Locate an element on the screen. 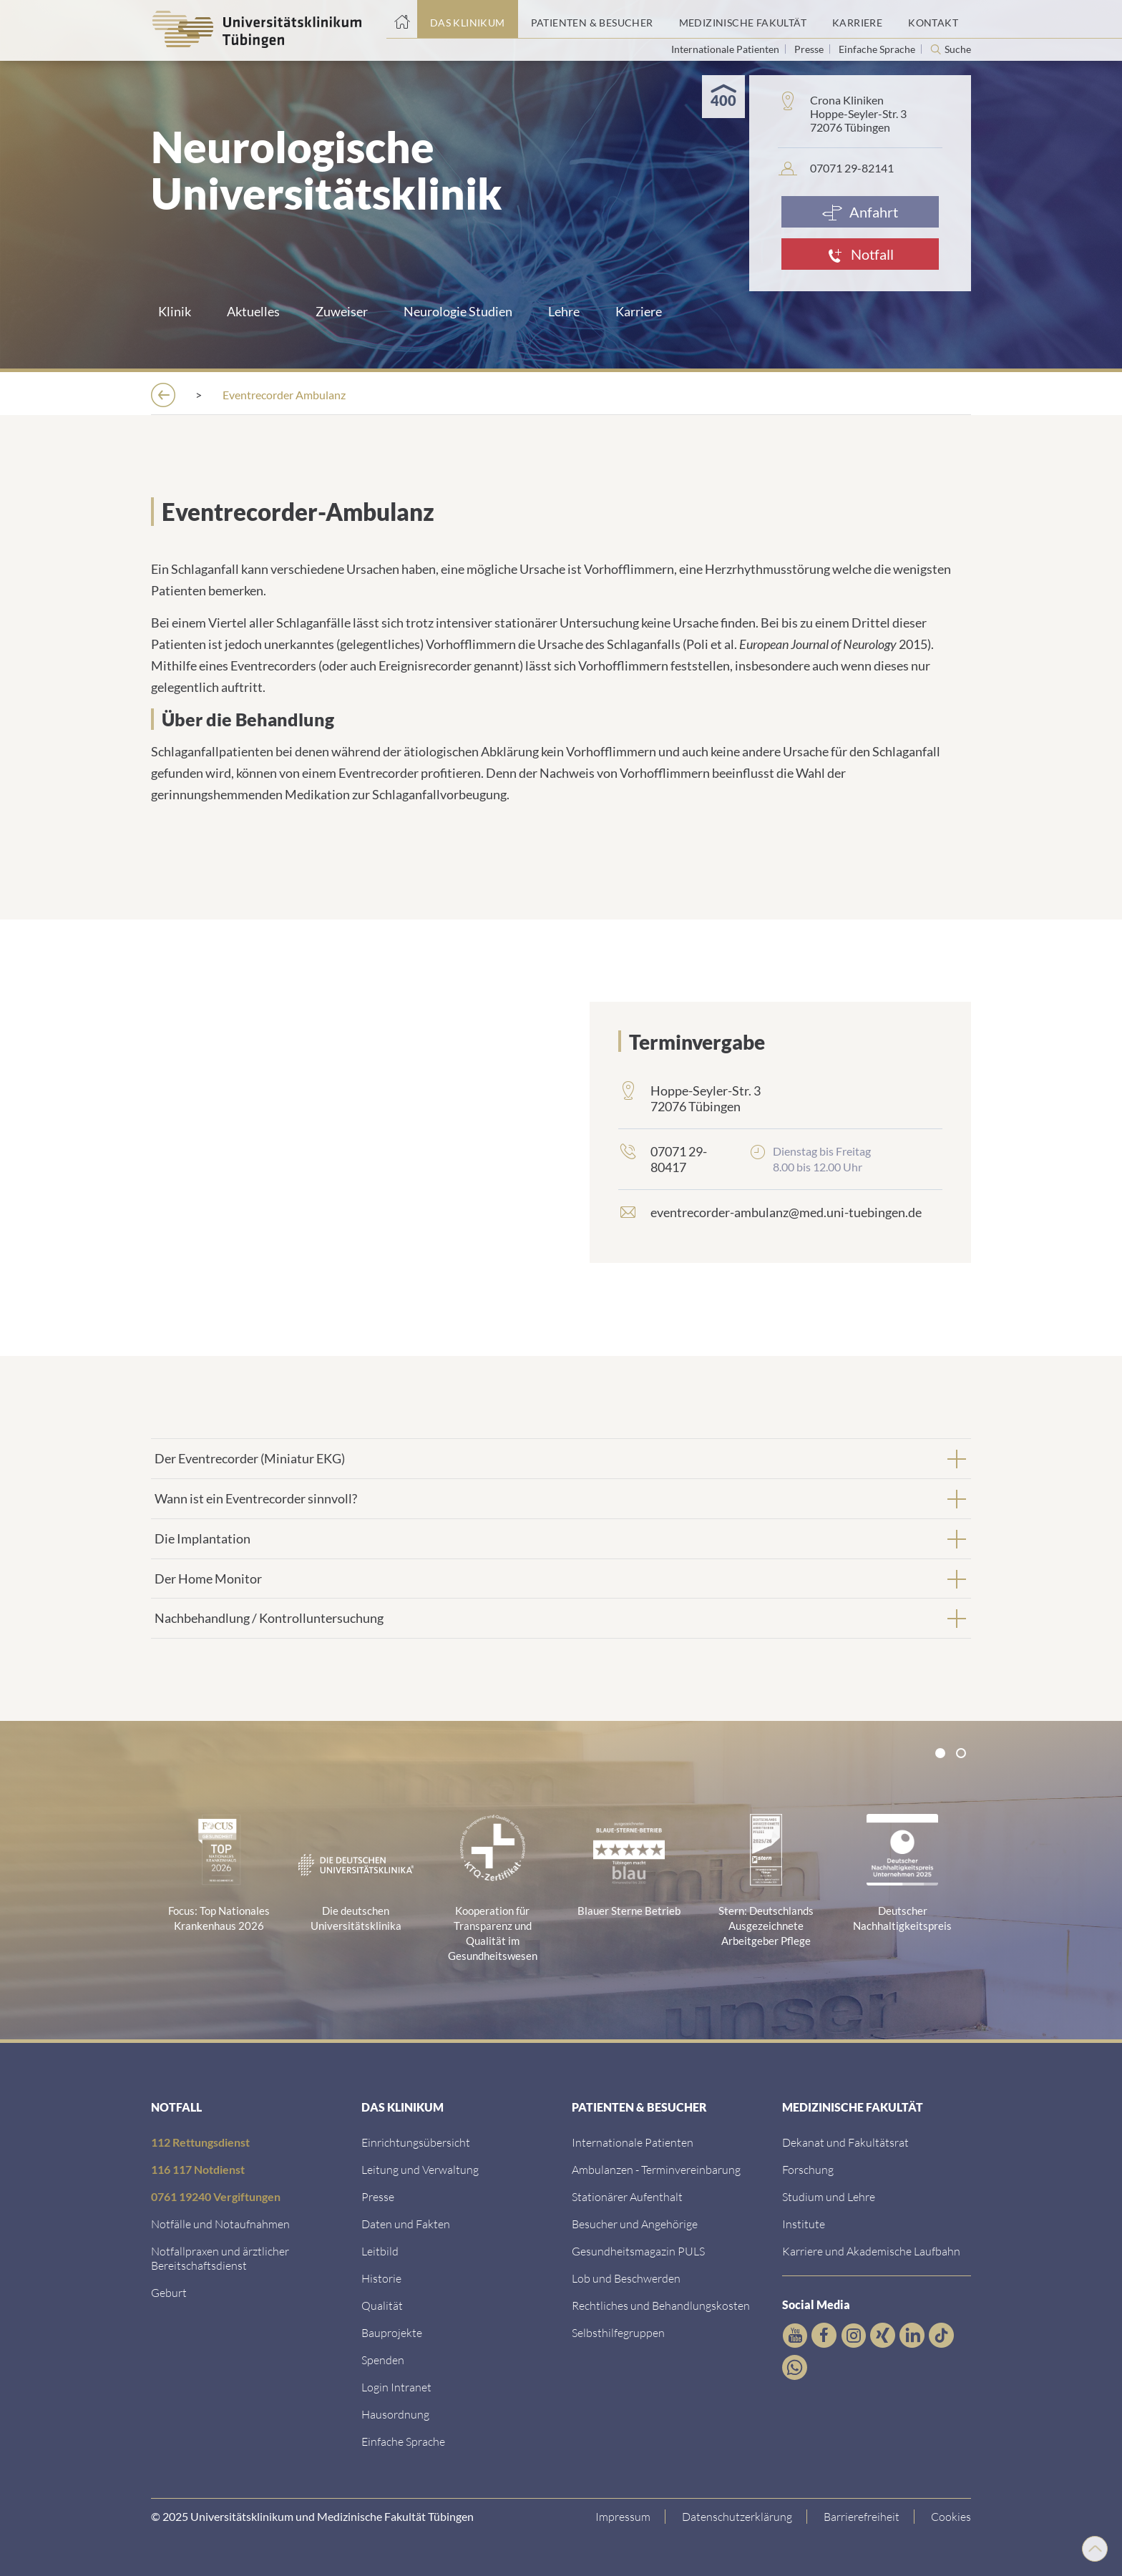 The image size is (1122, 2576). [Link zum Impressum] is located at coordinates (623, 2515).